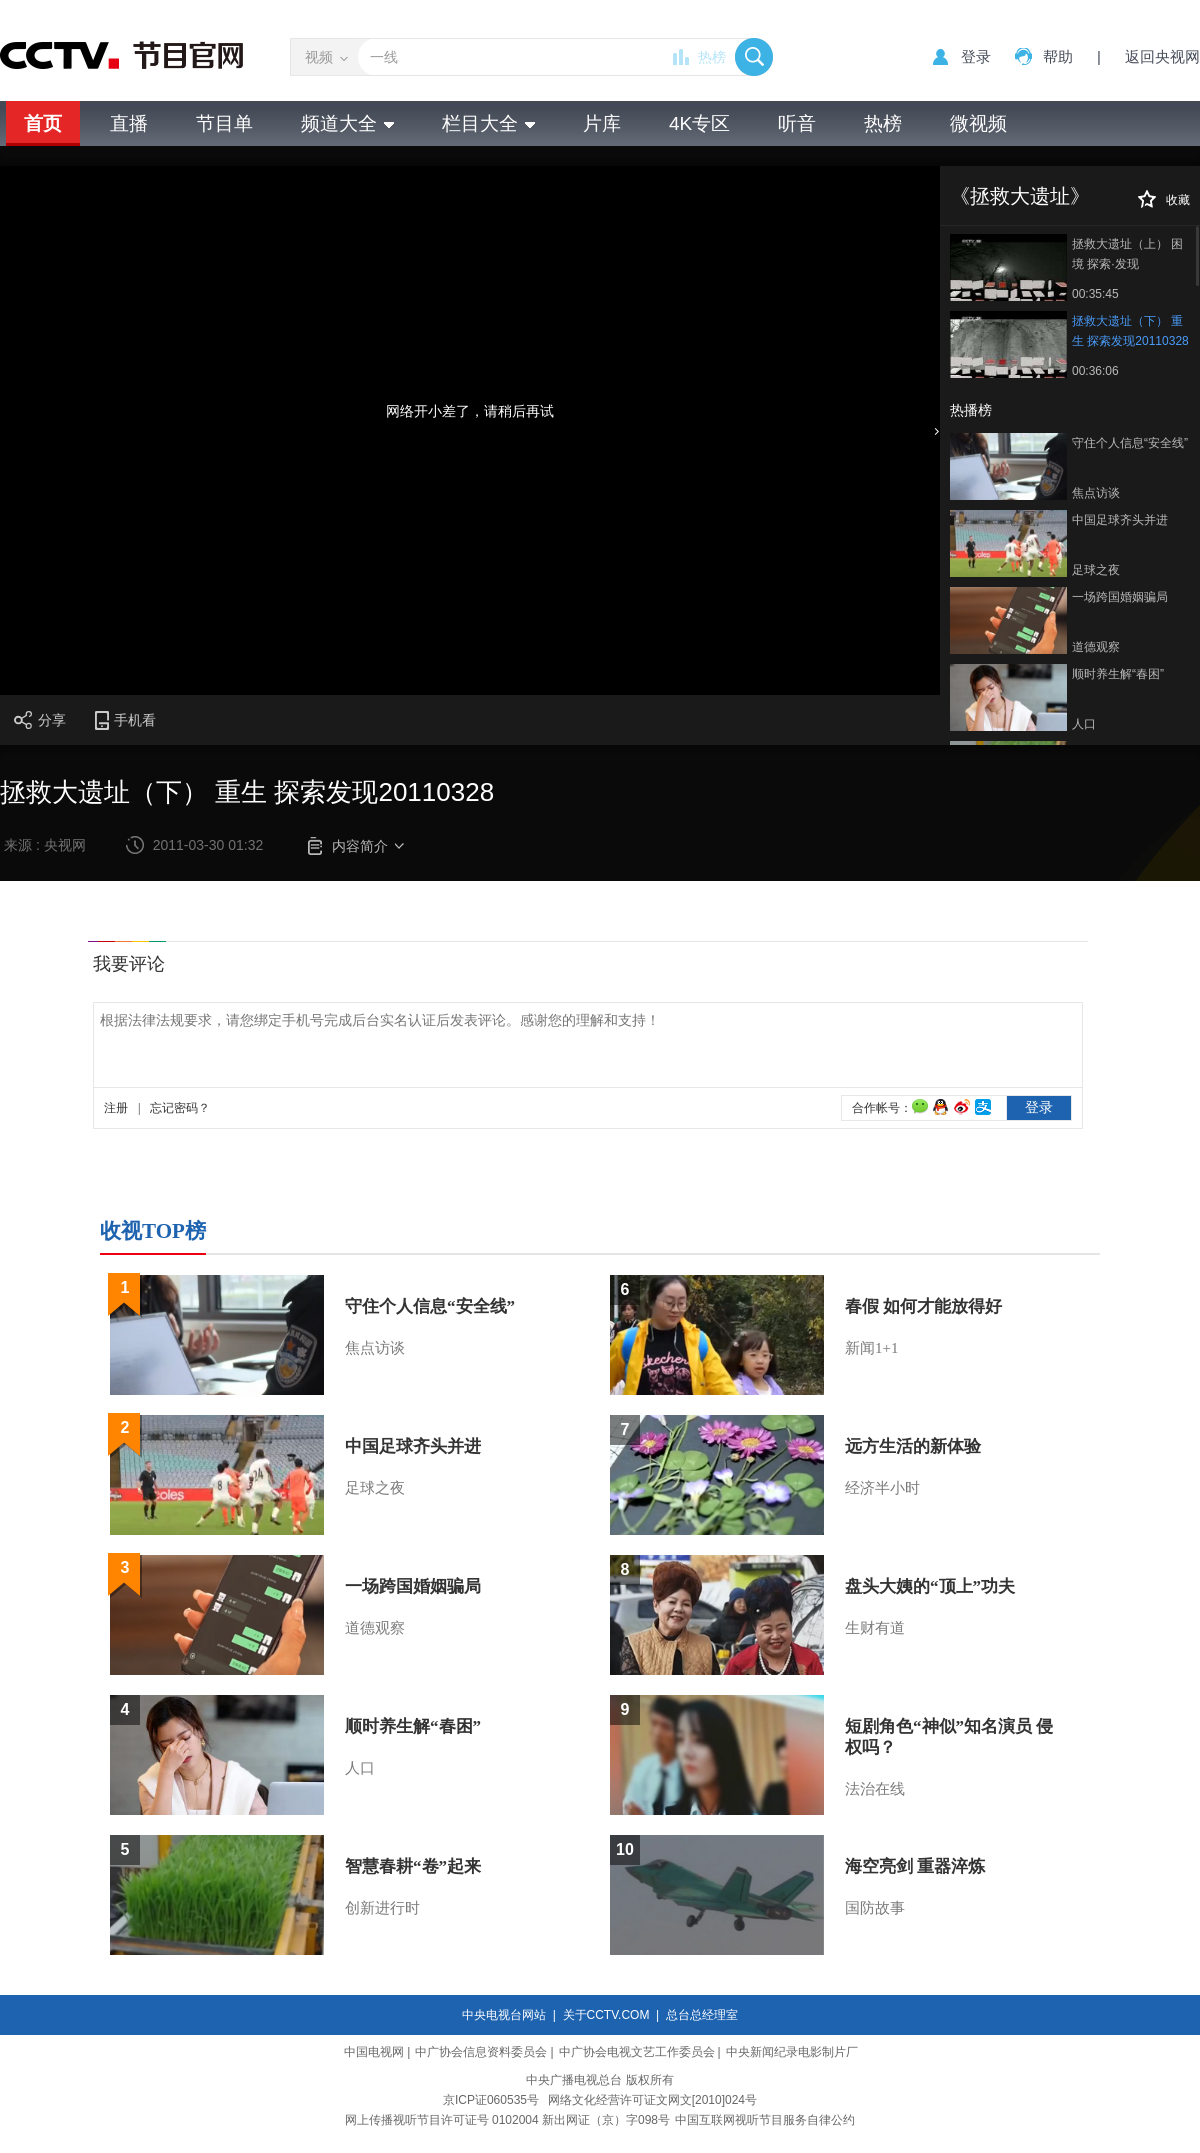  I want to click on 中广协会电视文艺工作委员会, so click(637, 2052).